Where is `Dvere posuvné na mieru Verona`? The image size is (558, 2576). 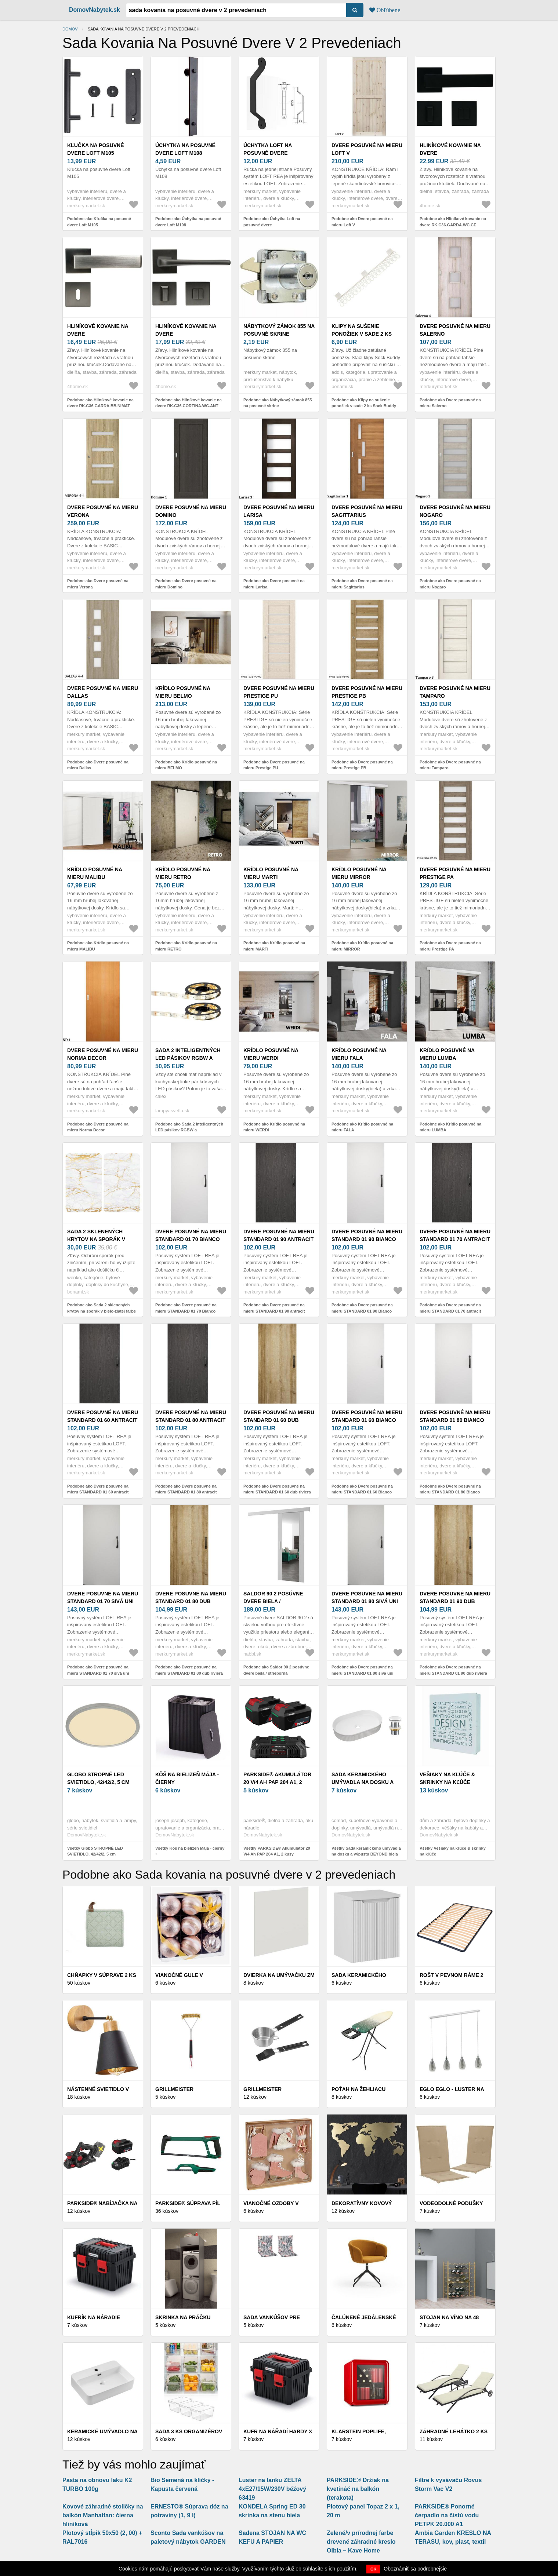
Dvere posuvné na mieru Verona is located at coordinates (102, 511).